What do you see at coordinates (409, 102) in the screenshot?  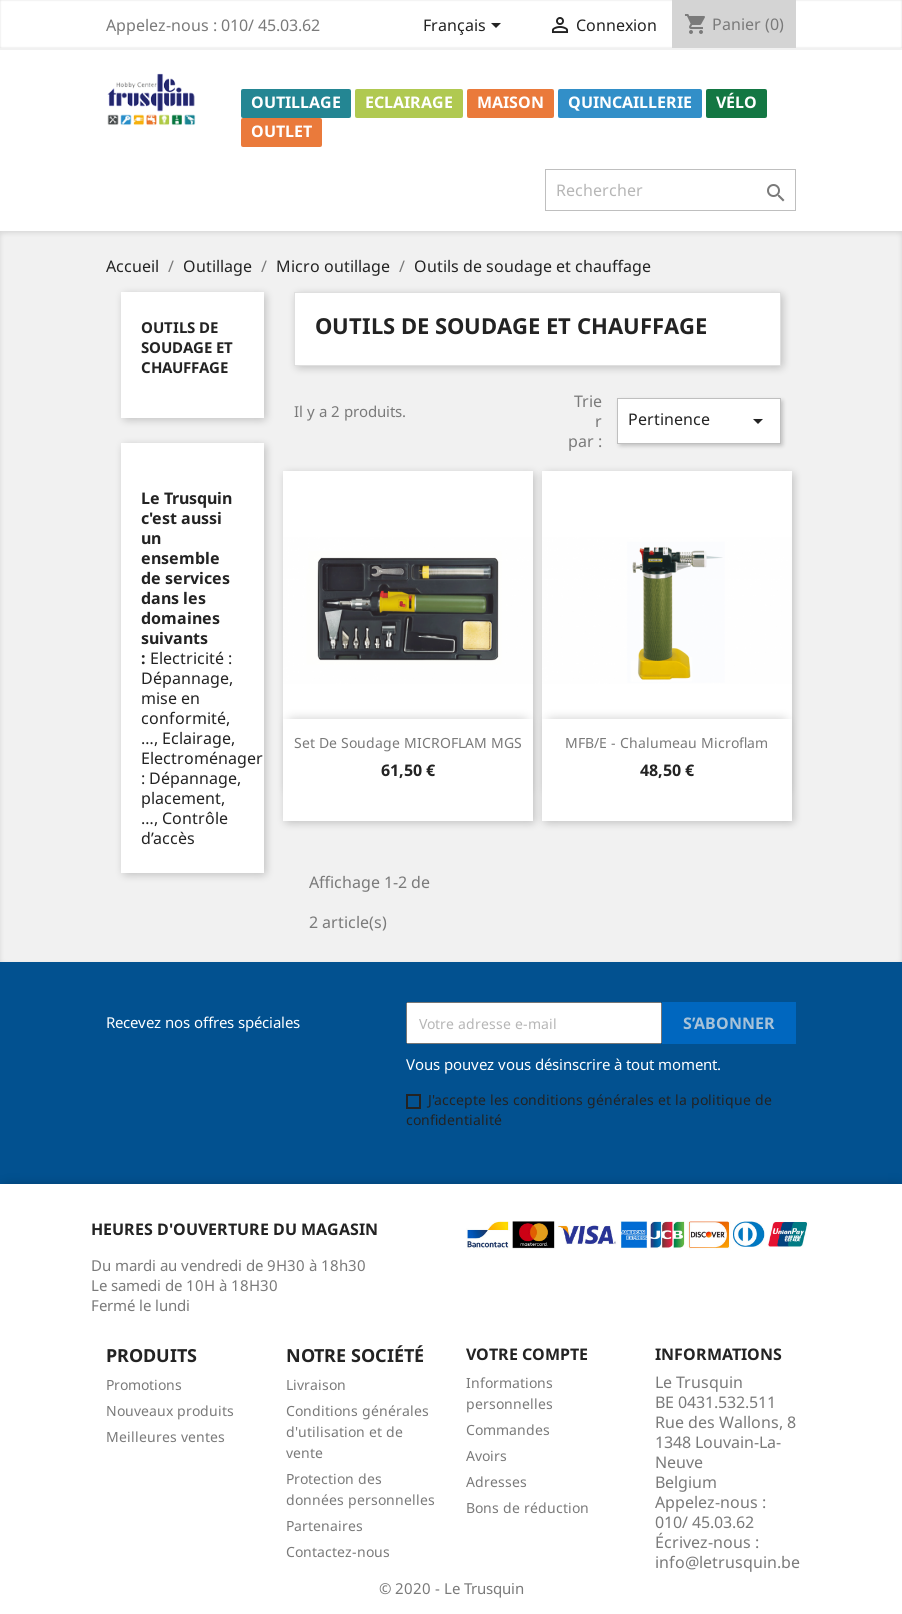 I see `Eclairage` at bounding box center [409, 102].